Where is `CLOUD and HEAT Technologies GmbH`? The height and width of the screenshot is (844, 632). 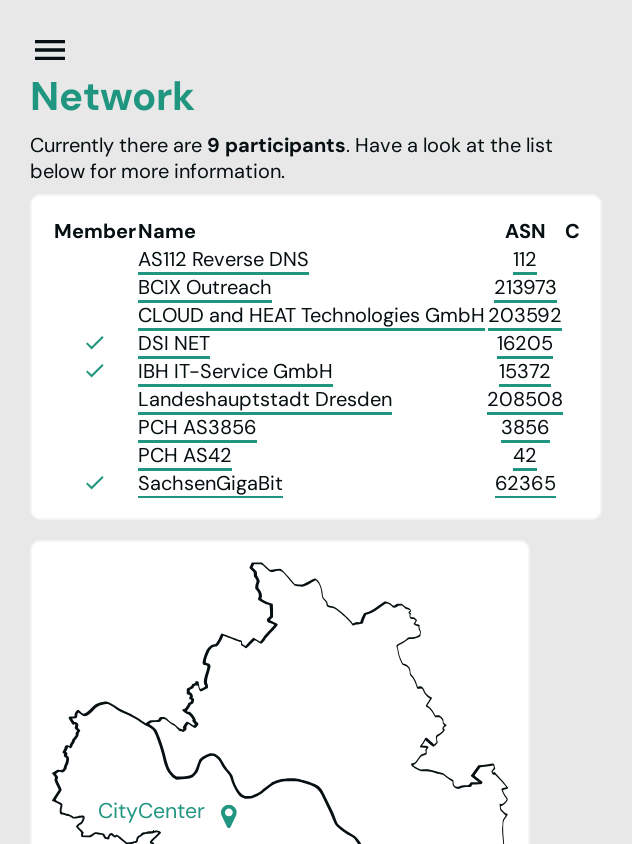
CLOUD and HEAT Technologies GmbH is located at coordinates (311, 315).